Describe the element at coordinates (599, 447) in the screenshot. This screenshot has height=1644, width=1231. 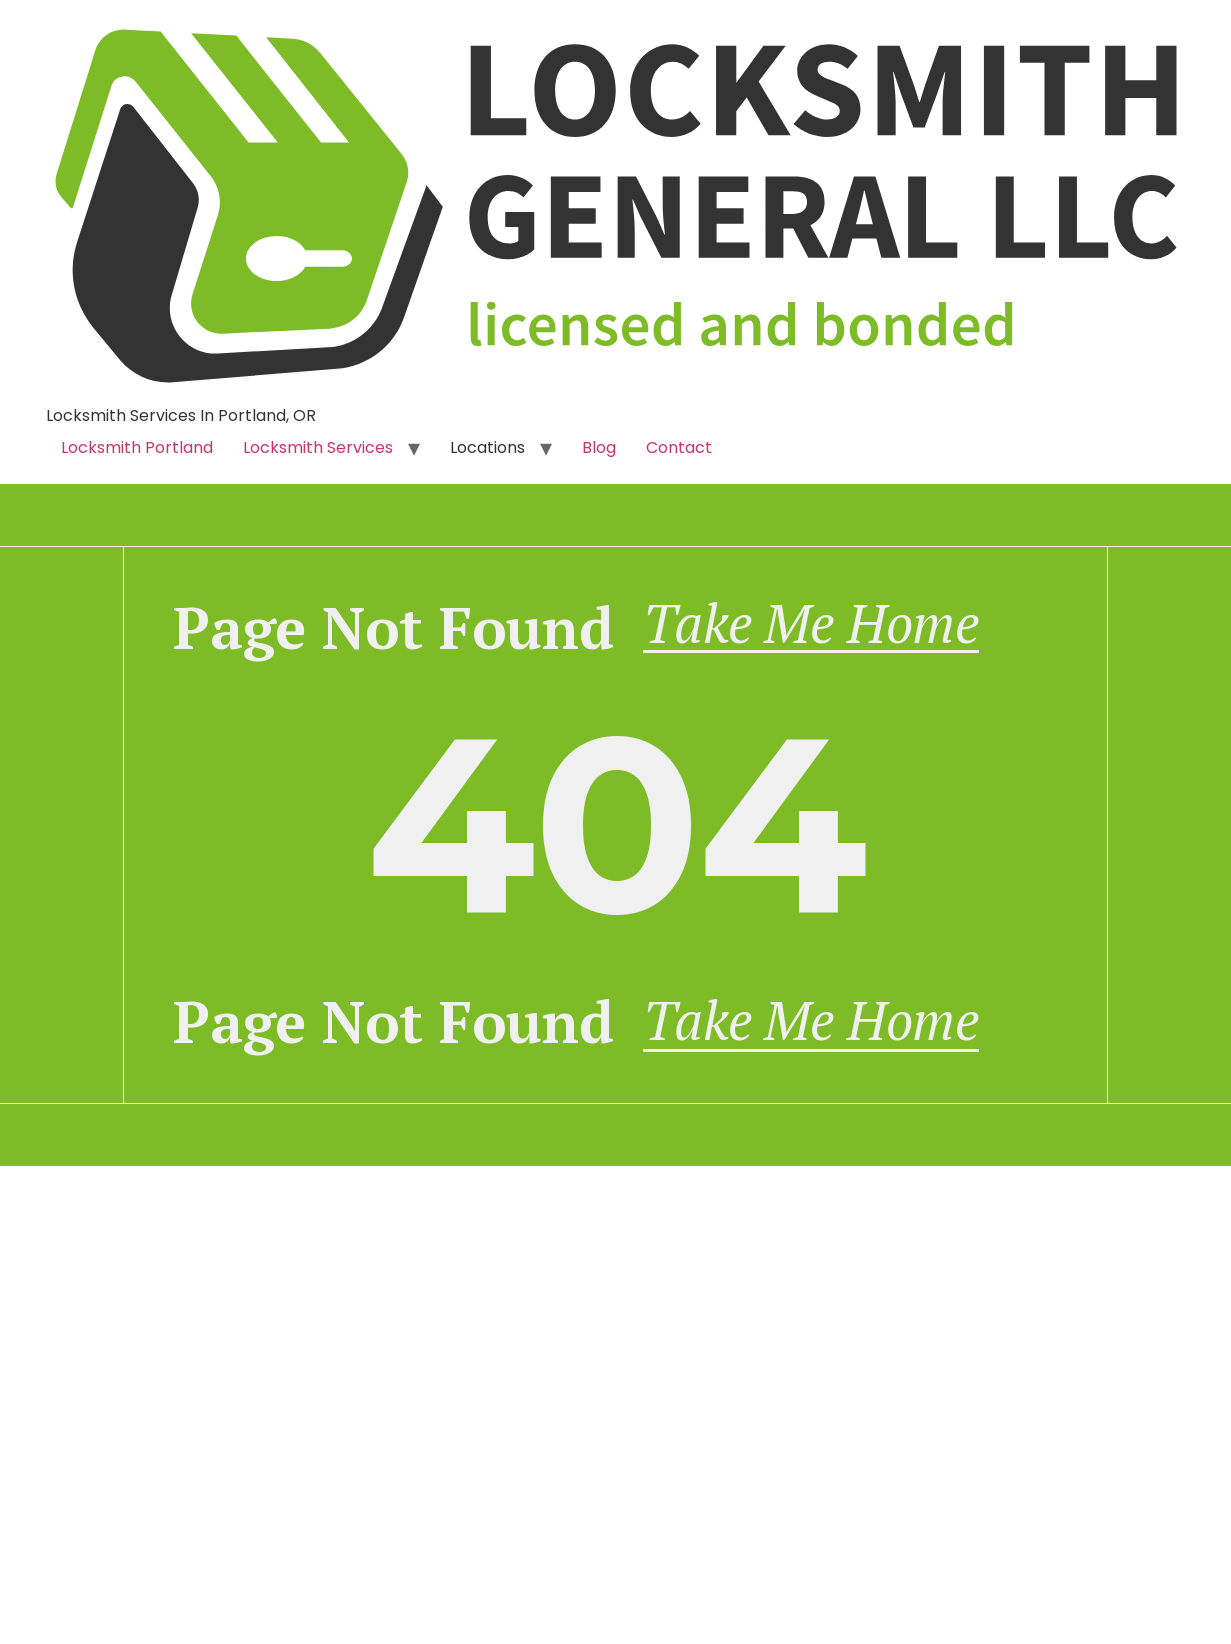
I see `Blog` at that location.